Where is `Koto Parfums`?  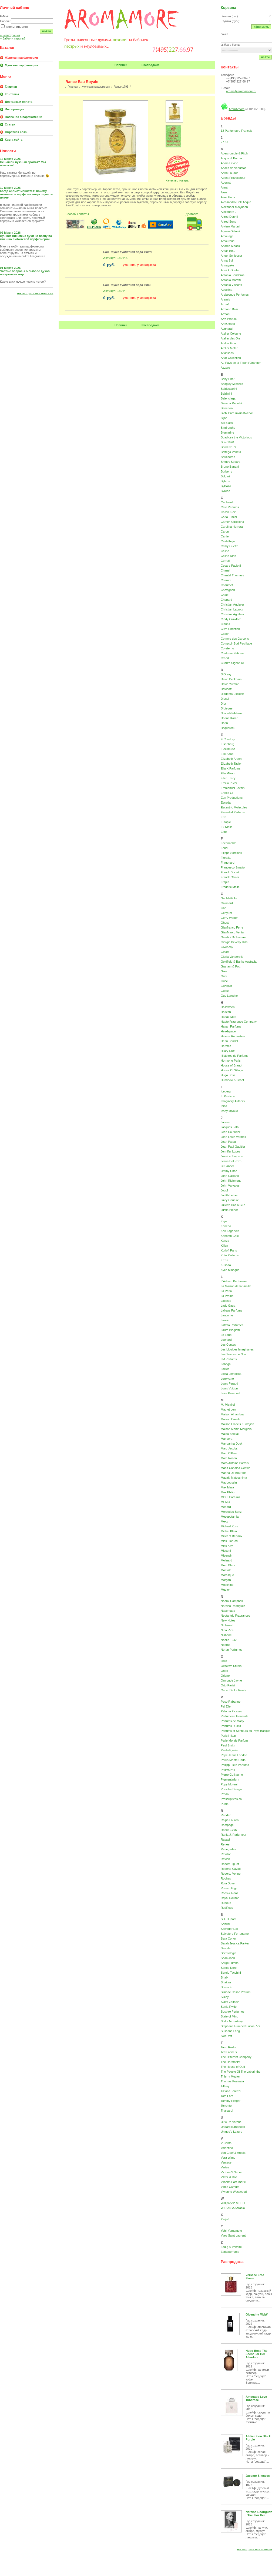
Koto Parfums is located at coordinates (230, 1255).